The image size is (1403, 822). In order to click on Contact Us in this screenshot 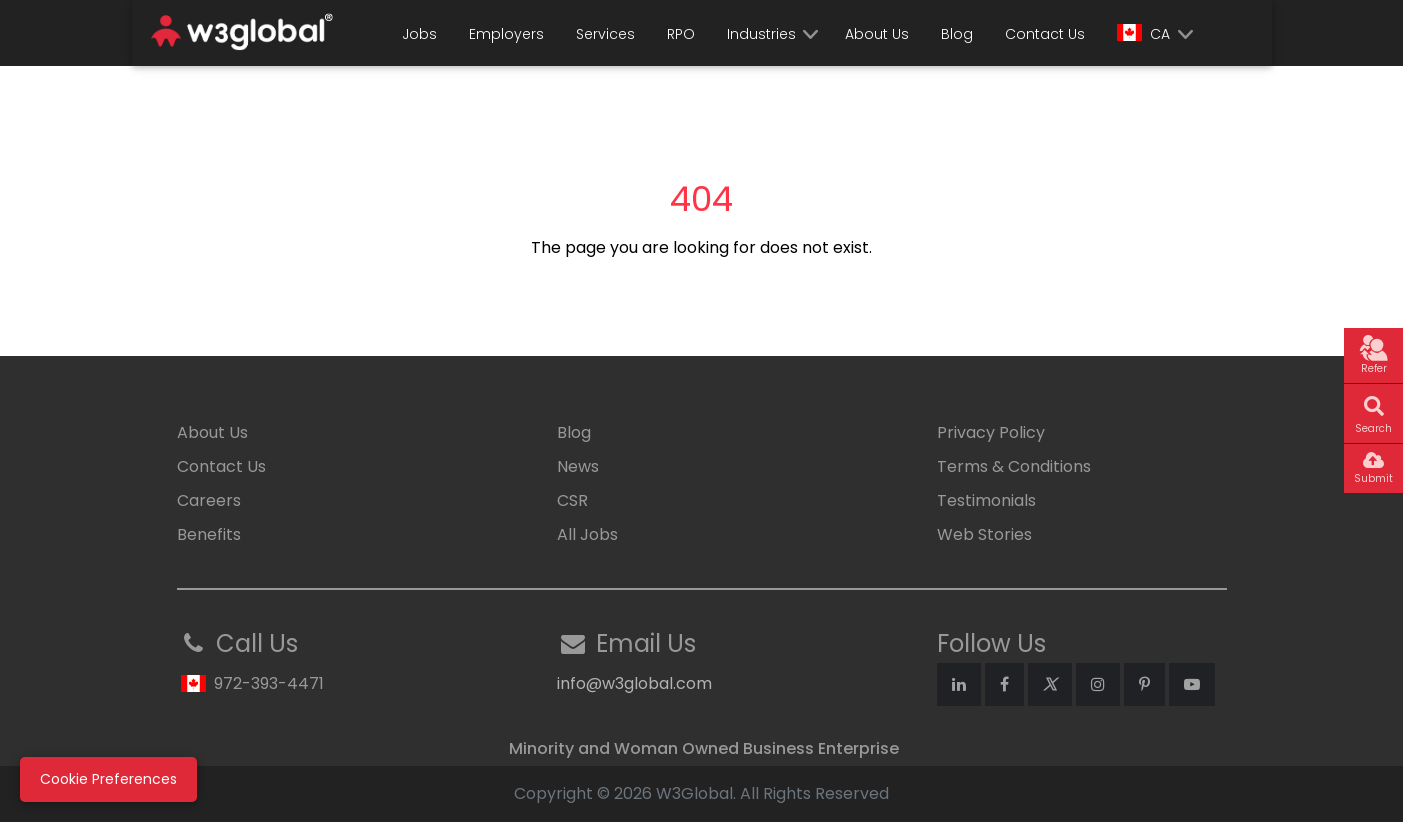, I will do `click(1045, 34)`.